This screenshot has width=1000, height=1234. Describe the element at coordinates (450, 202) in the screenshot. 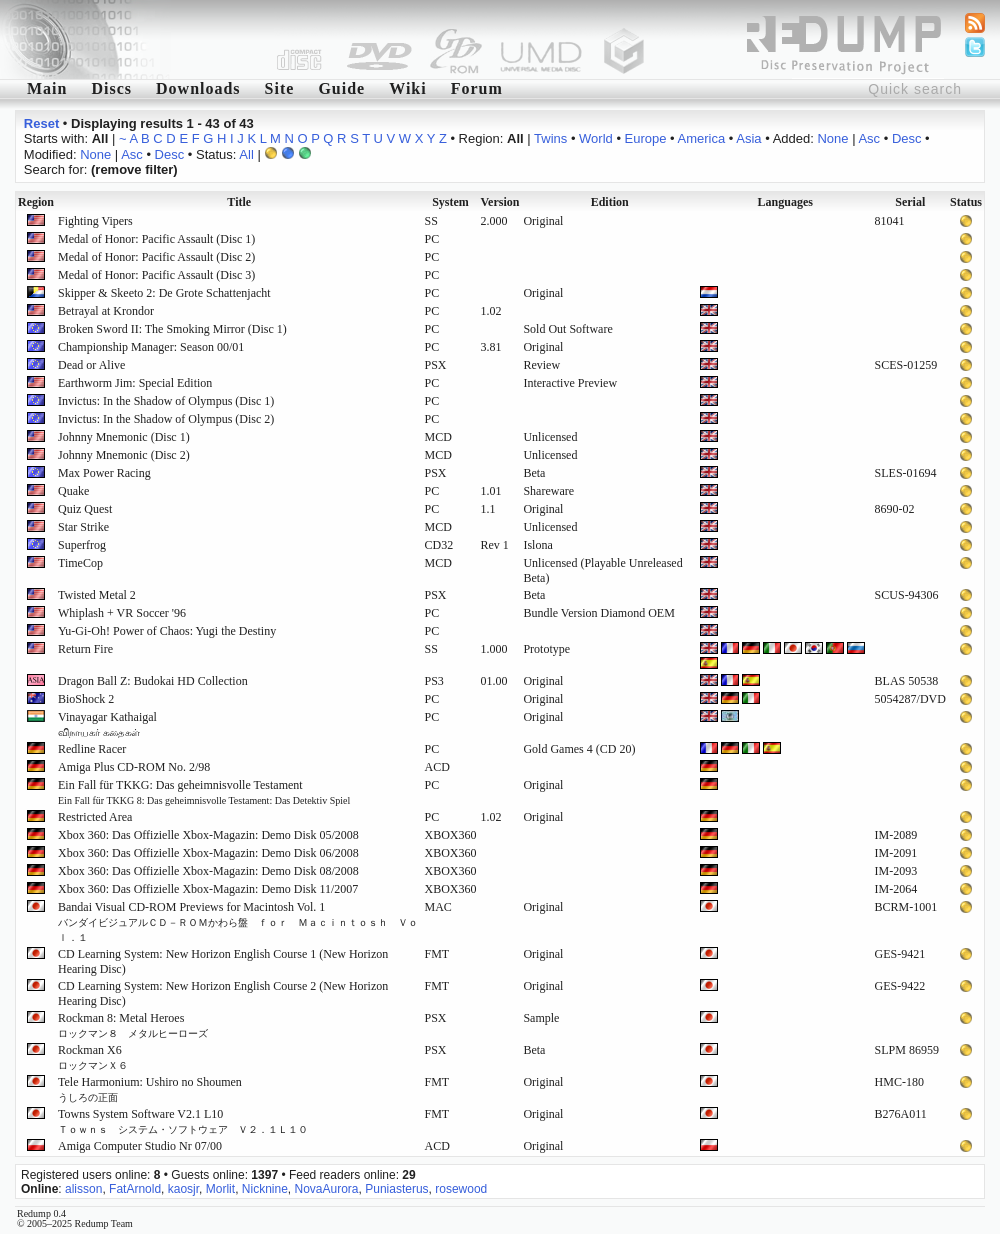

I see `System` at that location.